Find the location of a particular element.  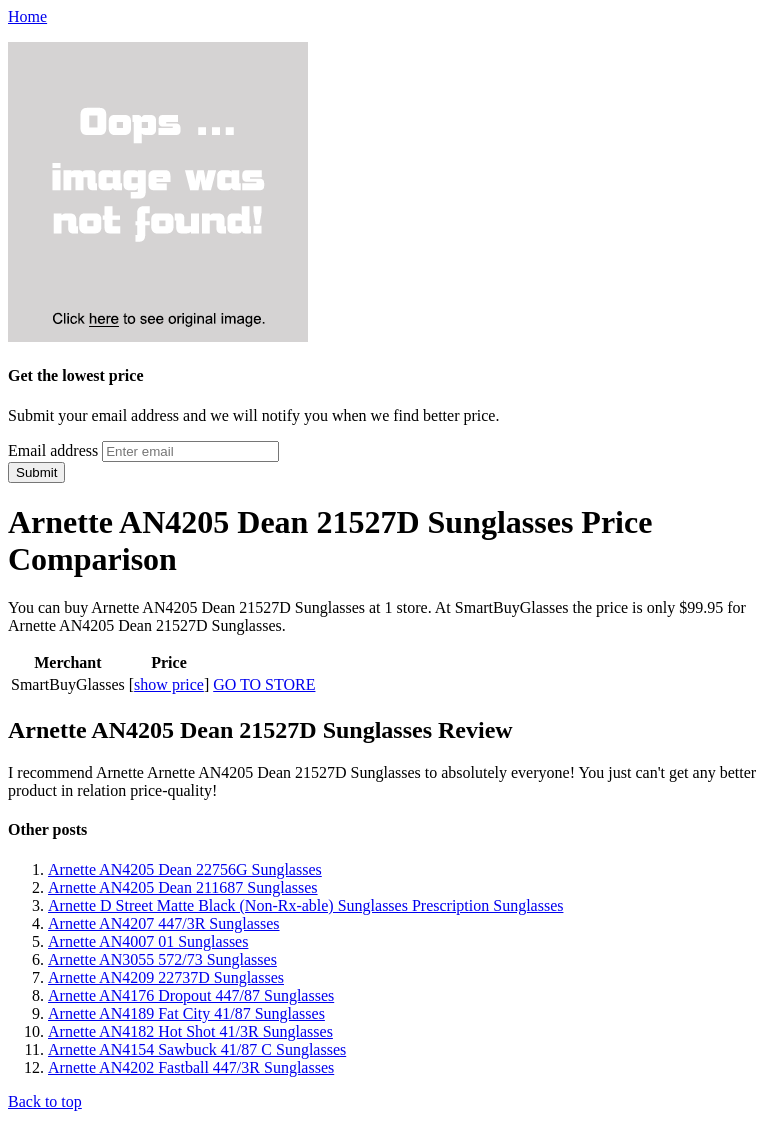

Submit is located at coordinates (36, 472).